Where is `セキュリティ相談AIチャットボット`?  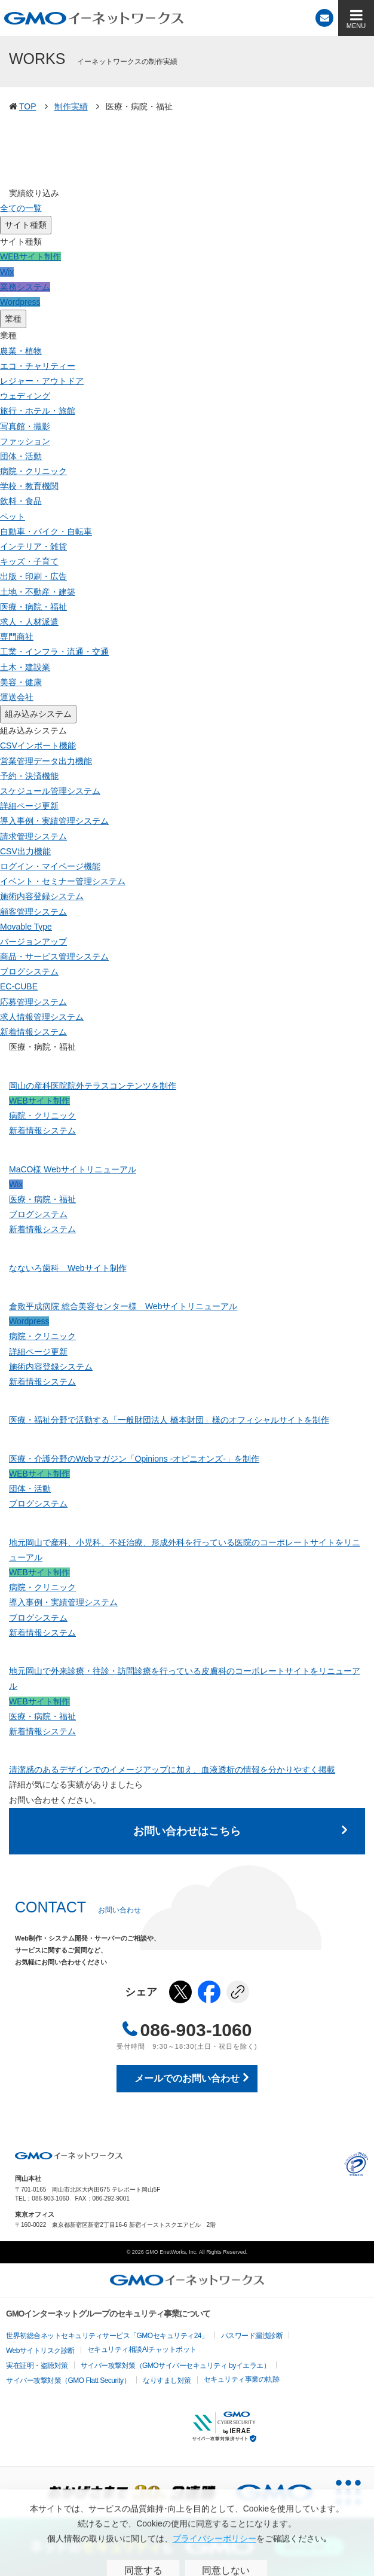
セキュリティ相談AIチャットボット is located at coordinates (142, 2349).